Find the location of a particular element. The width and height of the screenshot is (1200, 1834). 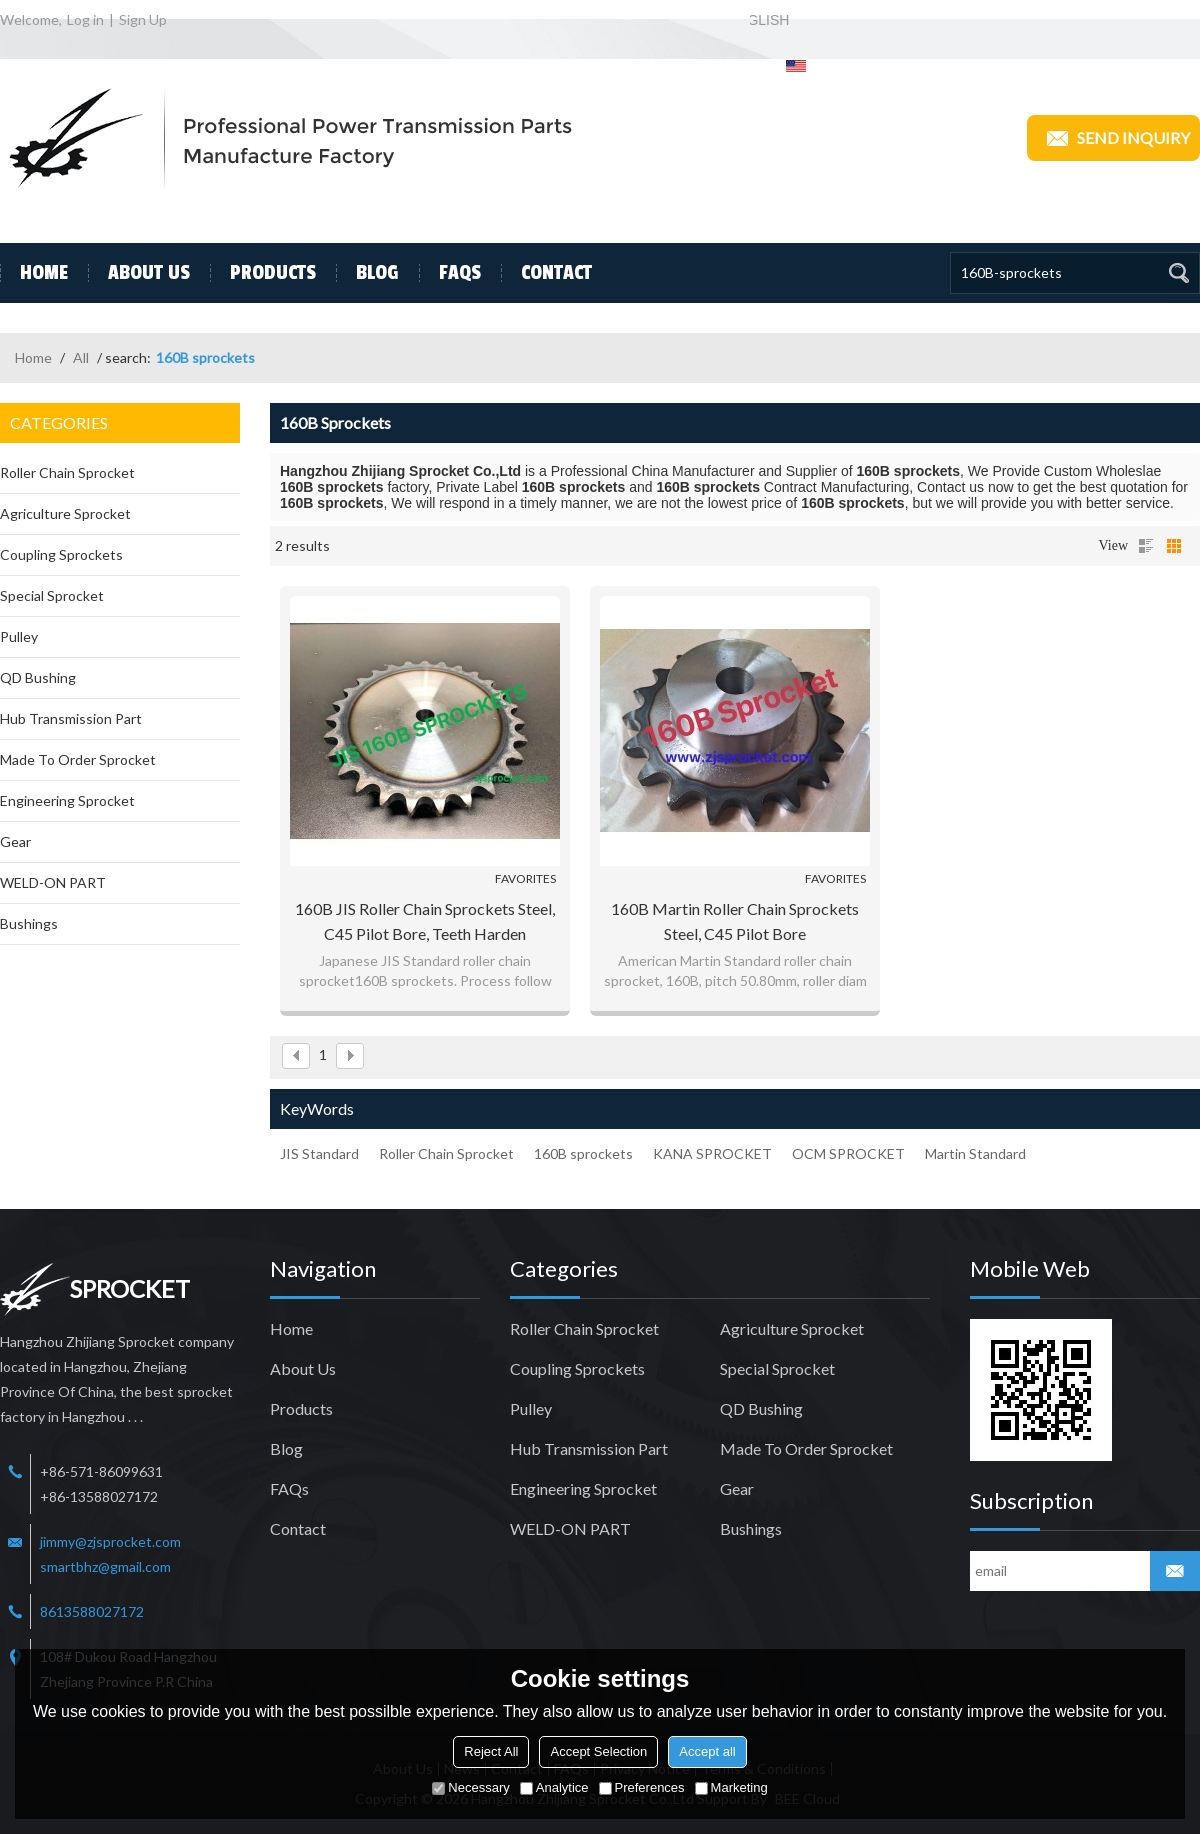

Analytice is located at coordinates (554, 1787).